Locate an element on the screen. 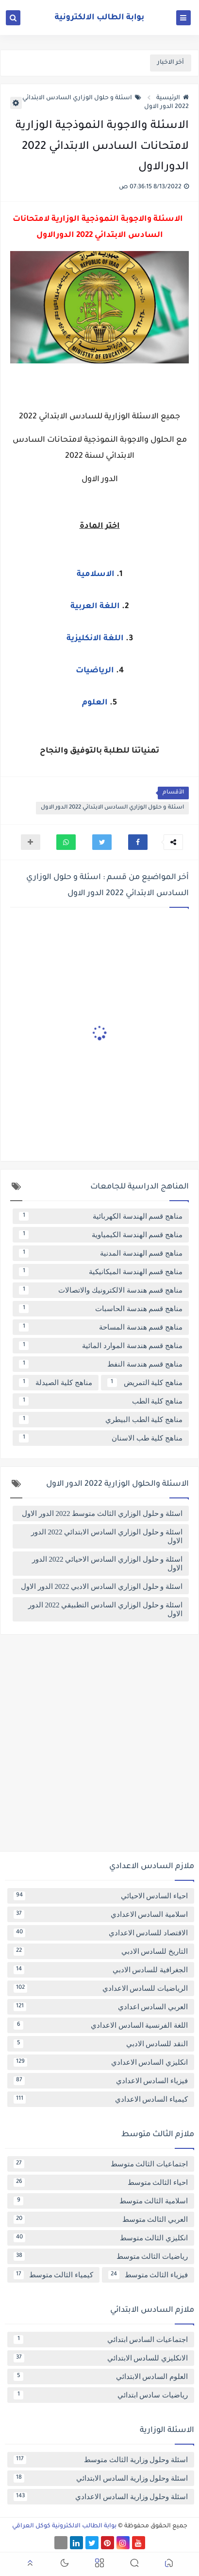 This screenshot has height=2576, width=199. مناهج قسم هندسة الحاسبات is located at coordinates (100, 1308).